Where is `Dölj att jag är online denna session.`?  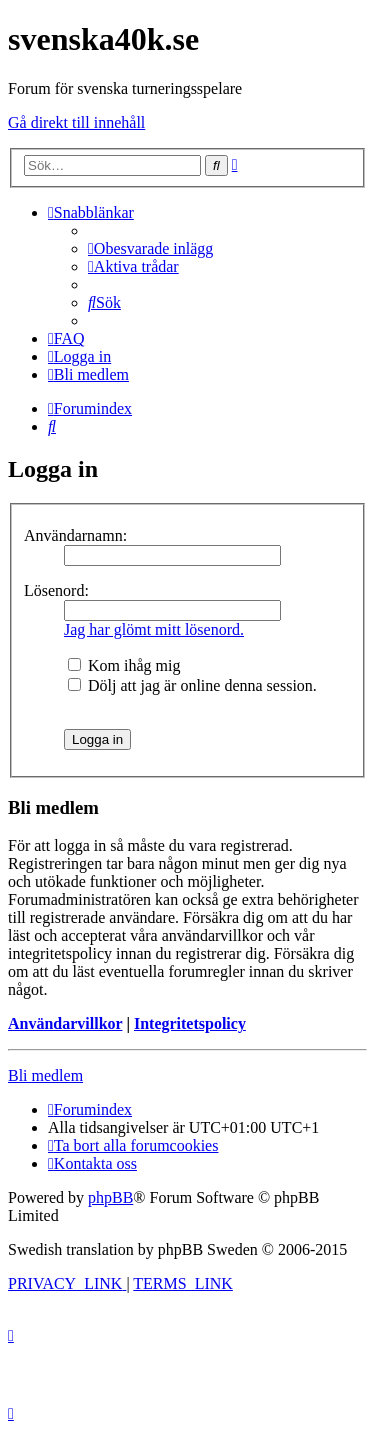
Dölj att jag är online denna session. is located at coordinates (192, 685).